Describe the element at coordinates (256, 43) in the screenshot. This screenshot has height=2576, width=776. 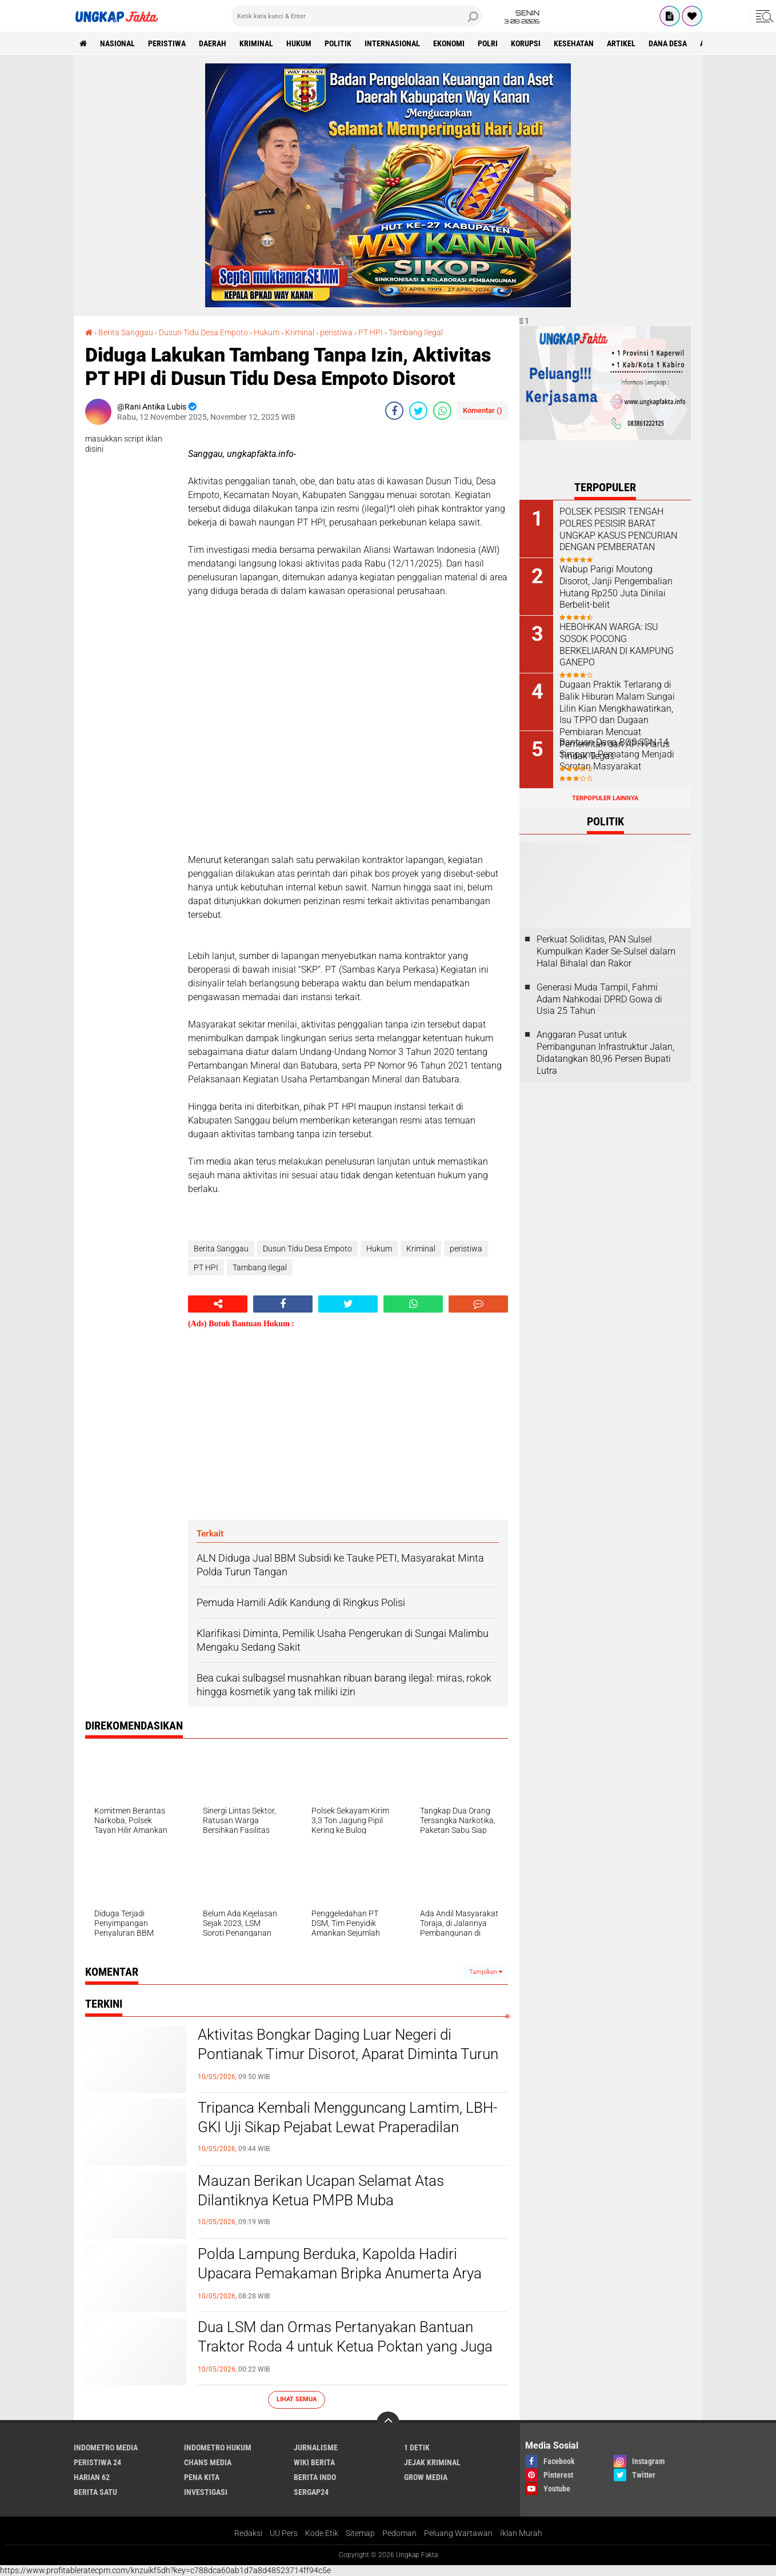
I see `KRIMINAL` at that location.